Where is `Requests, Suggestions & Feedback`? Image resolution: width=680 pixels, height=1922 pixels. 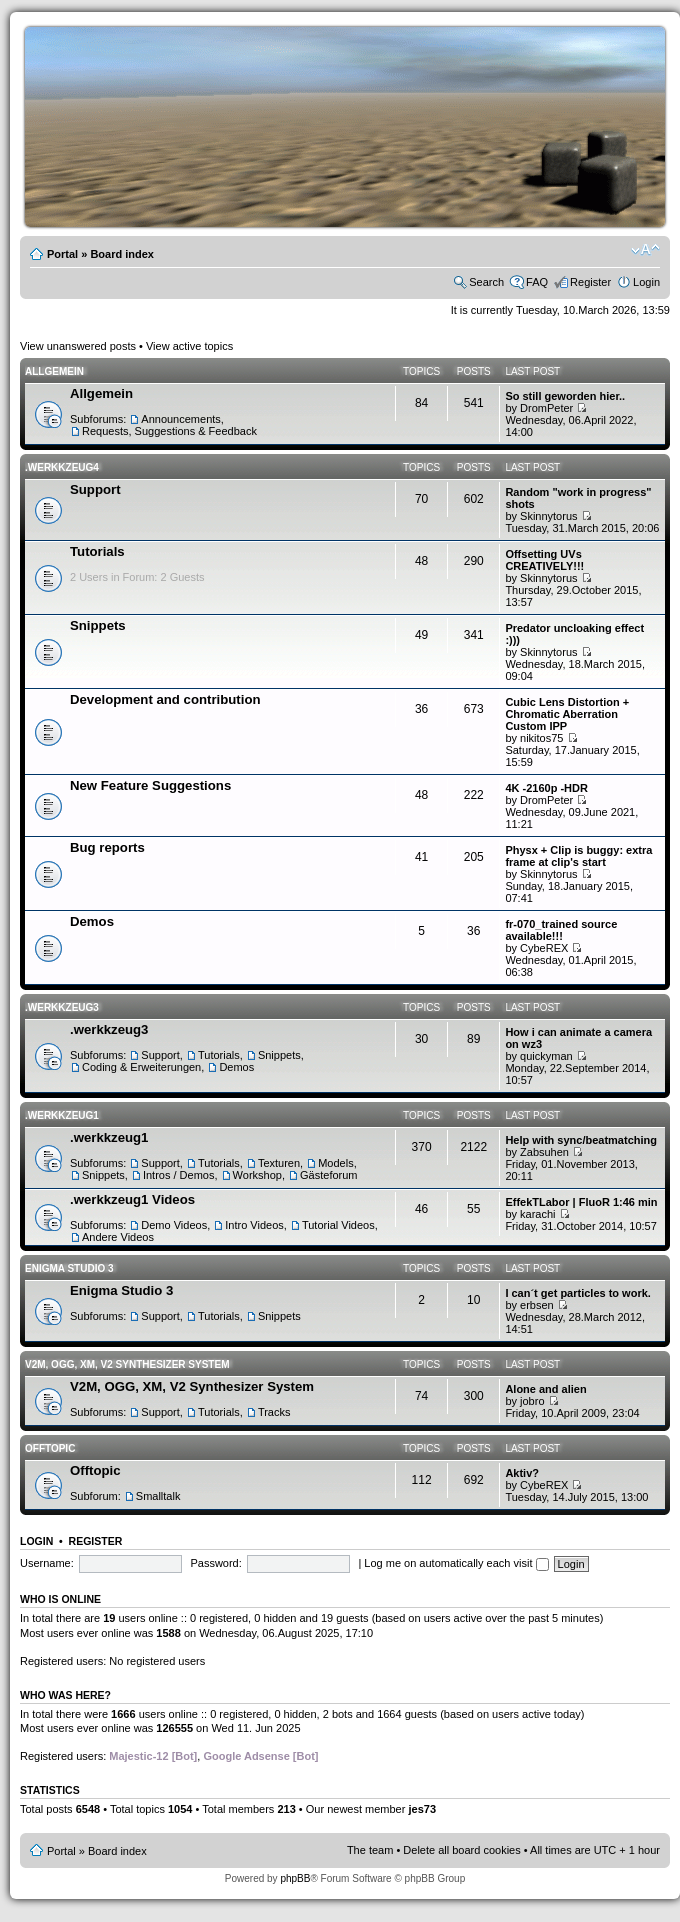 Requests, Suggestions & Feedback is located at coordinates (169, 431).